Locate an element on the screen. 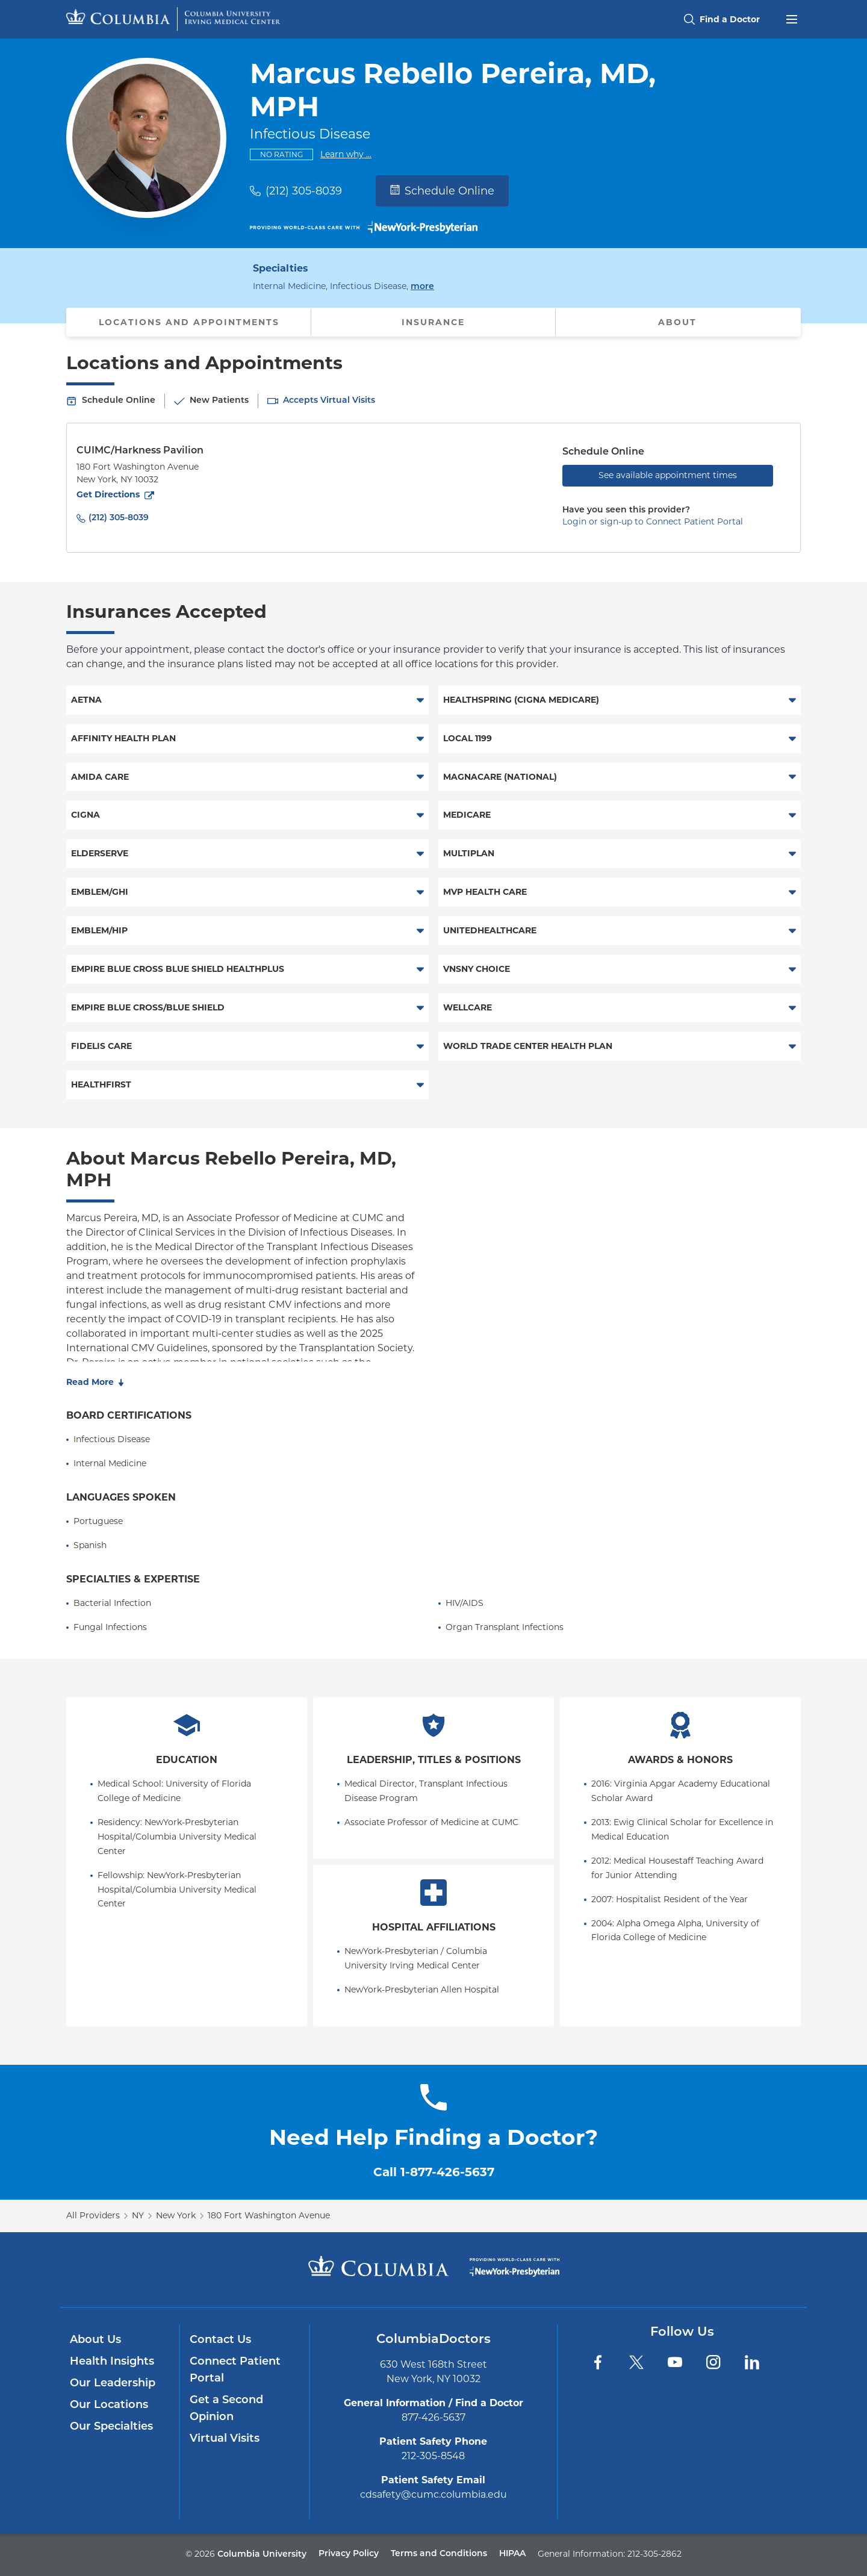 This screenshot has height=2576, width=867. cdsafety@cumc.columbia.edu is located at coordinates (433, 2494).